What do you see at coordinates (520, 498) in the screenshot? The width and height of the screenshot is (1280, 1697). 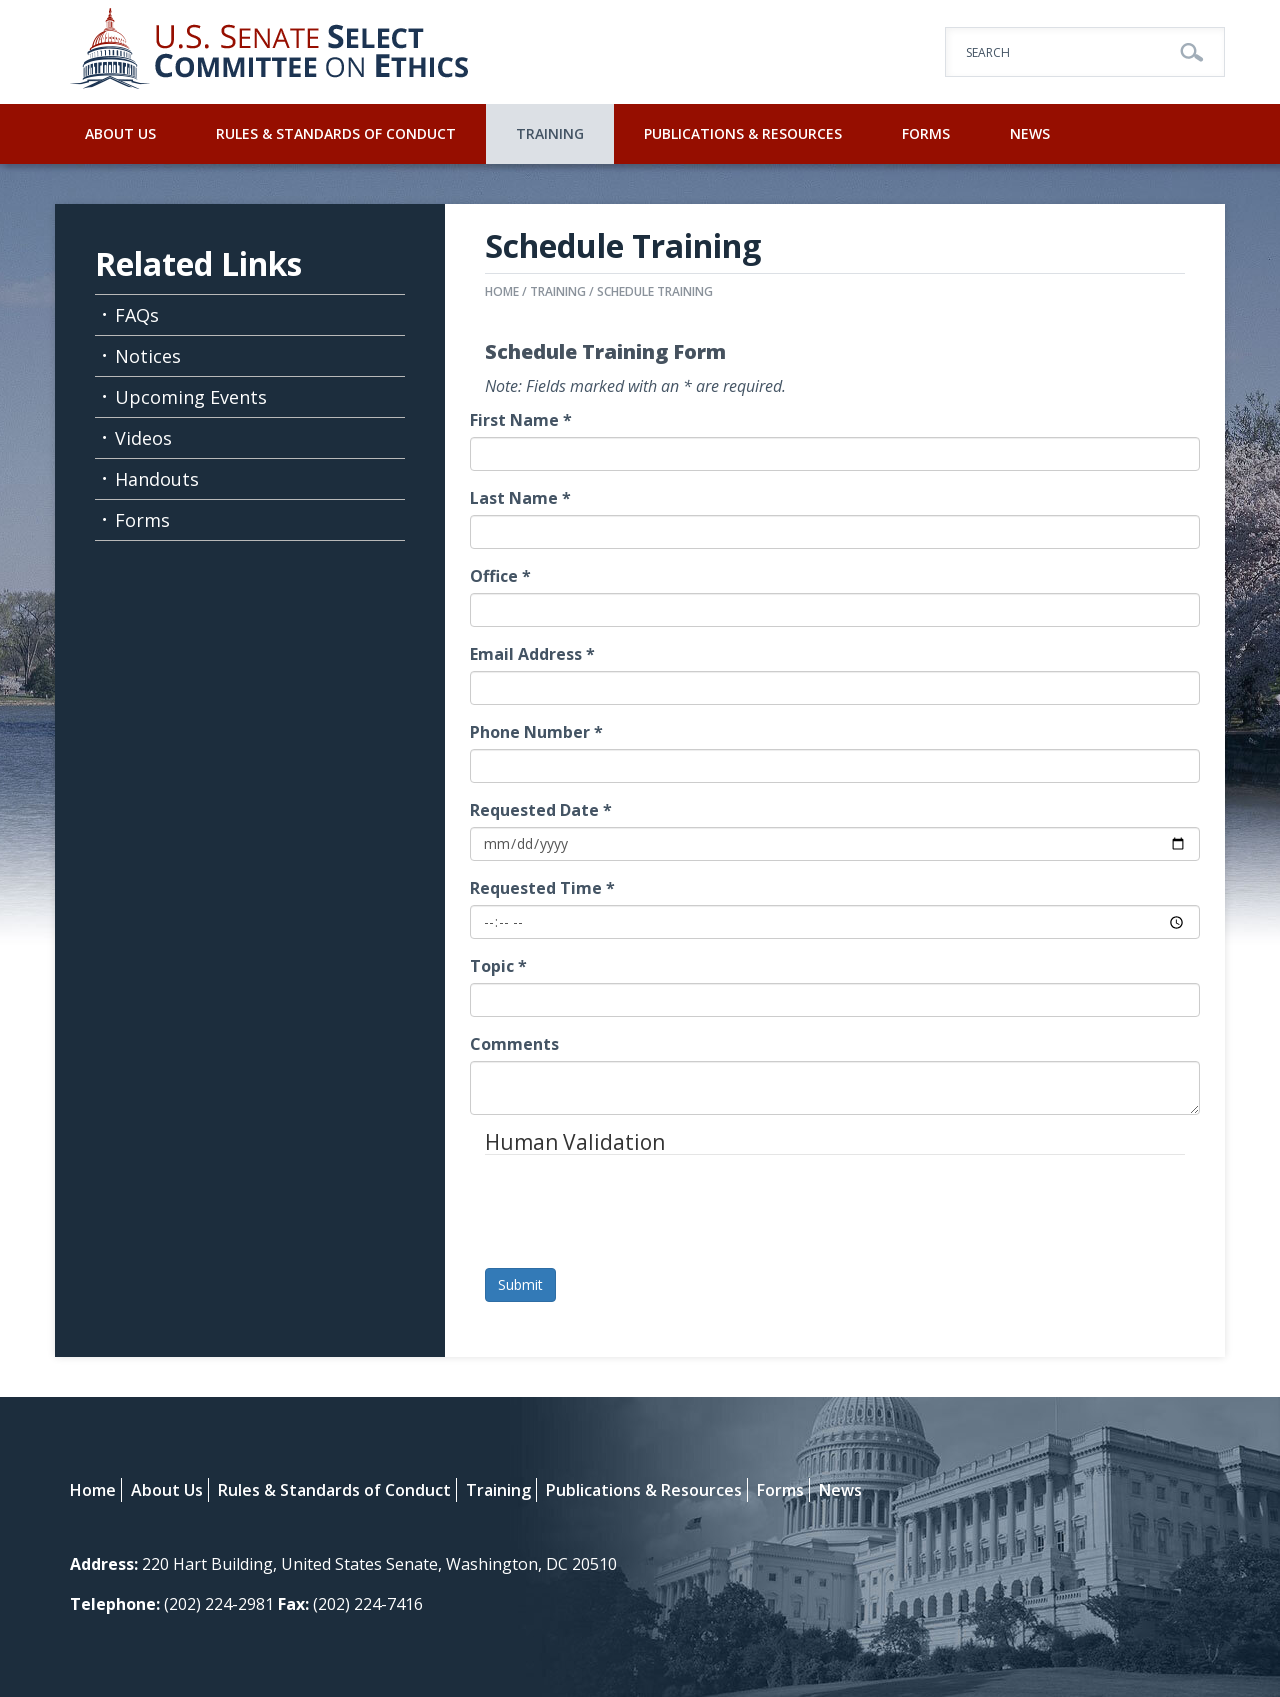 I see `Last Name` at bounding box center [520, 498].